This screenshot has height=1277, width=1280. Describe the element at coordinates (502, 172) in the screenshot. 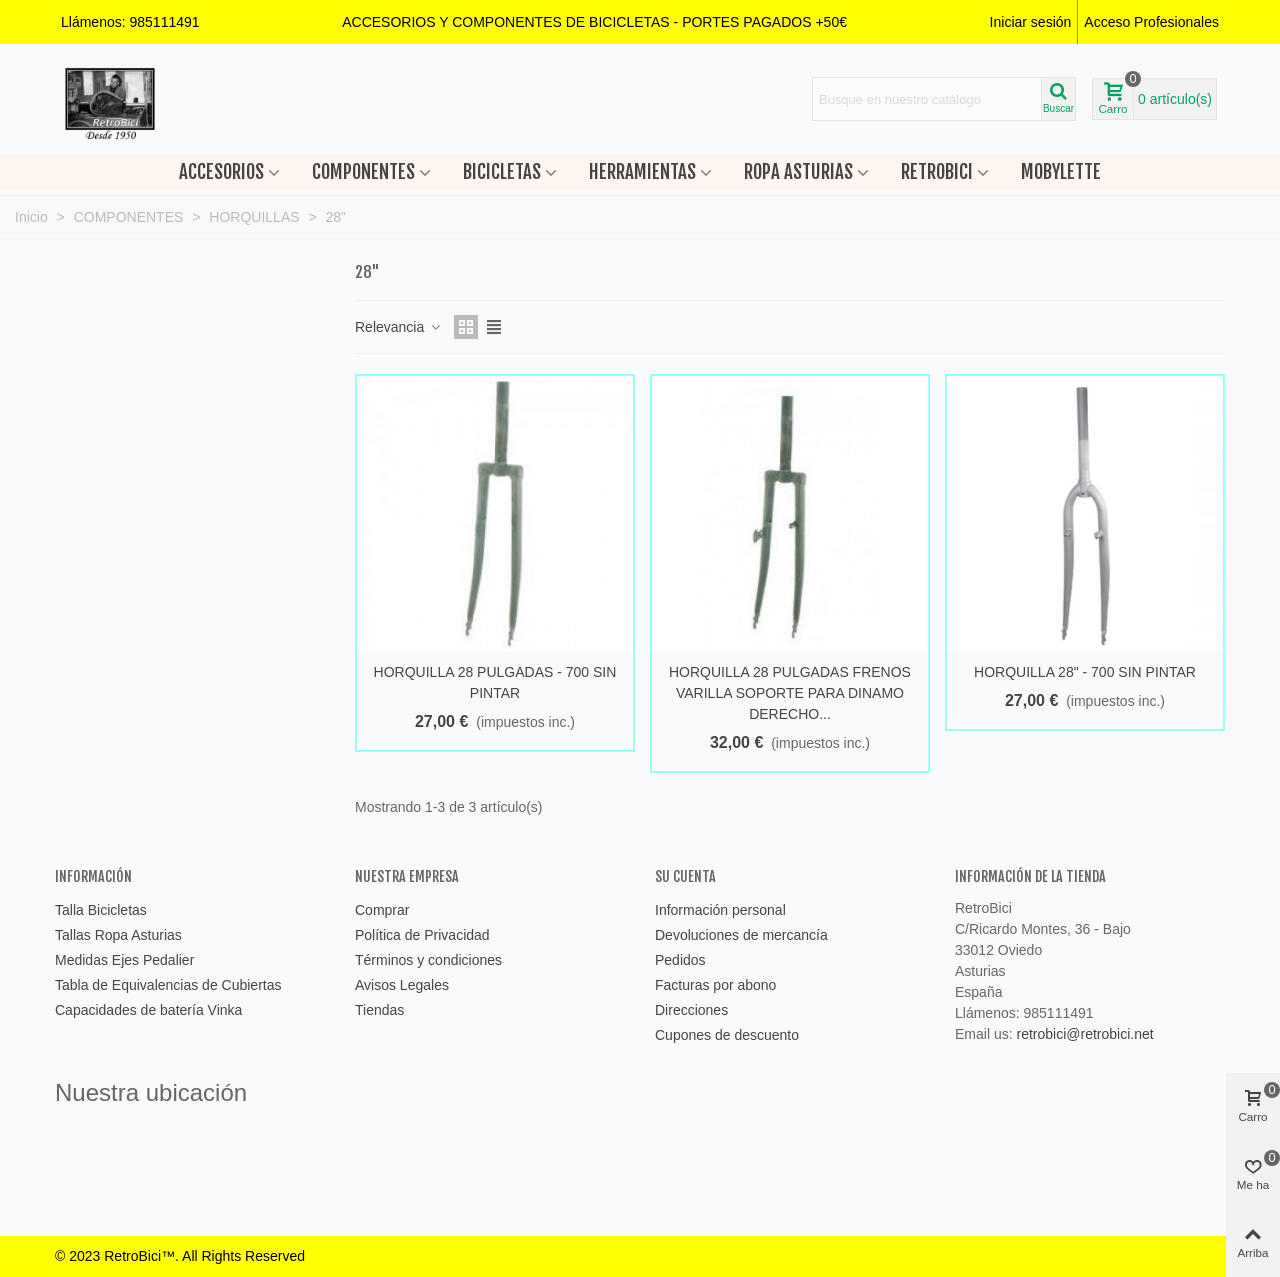

I see `BICICLETAS` at that location.